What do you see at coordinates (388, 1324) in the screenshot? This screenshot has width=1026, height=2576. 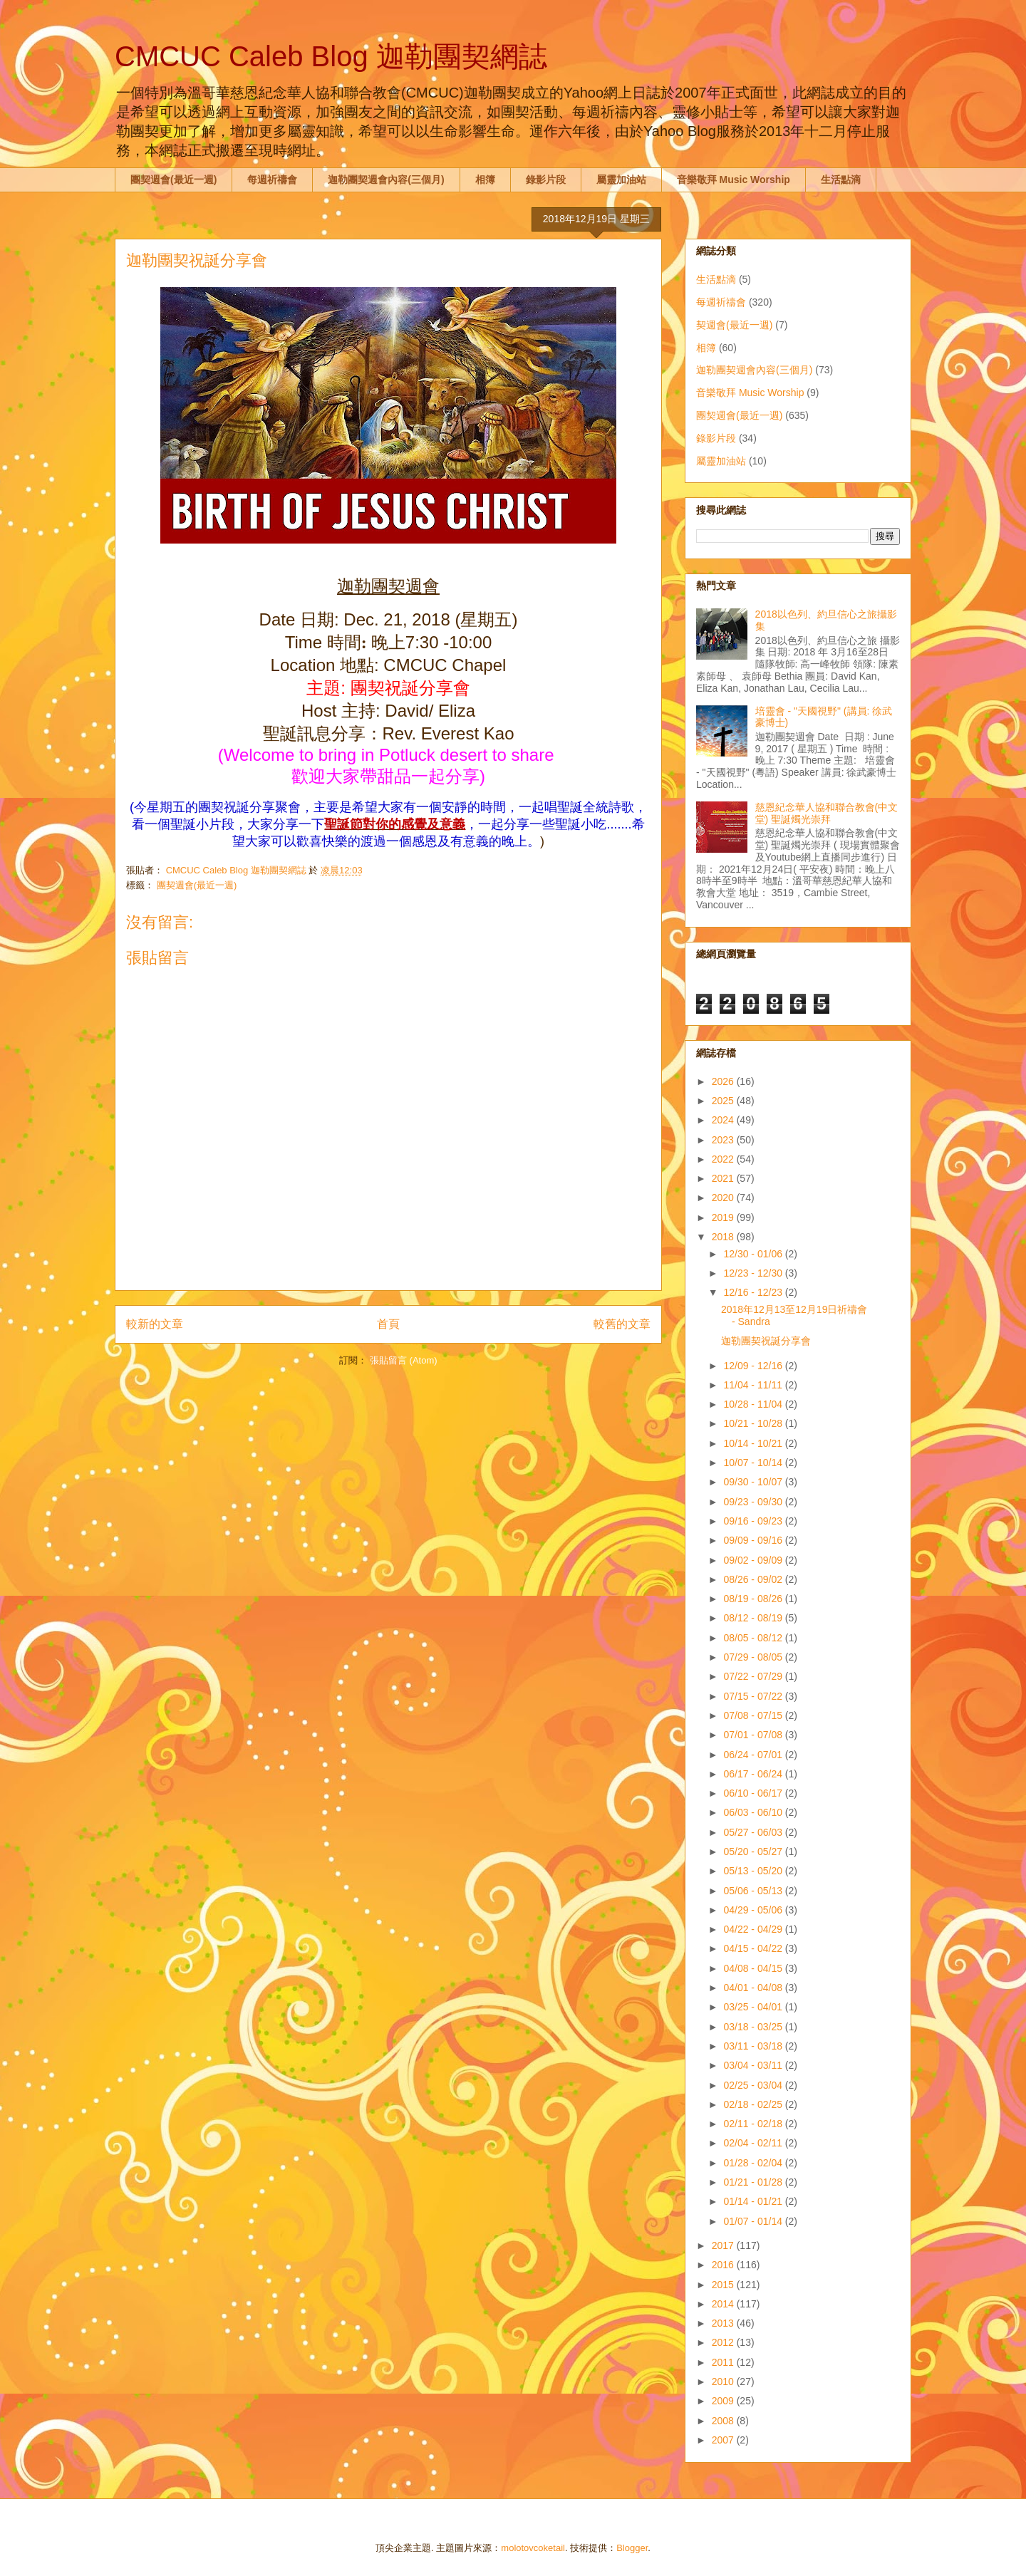 I see `首頁` at bounding box center [388, 1324].